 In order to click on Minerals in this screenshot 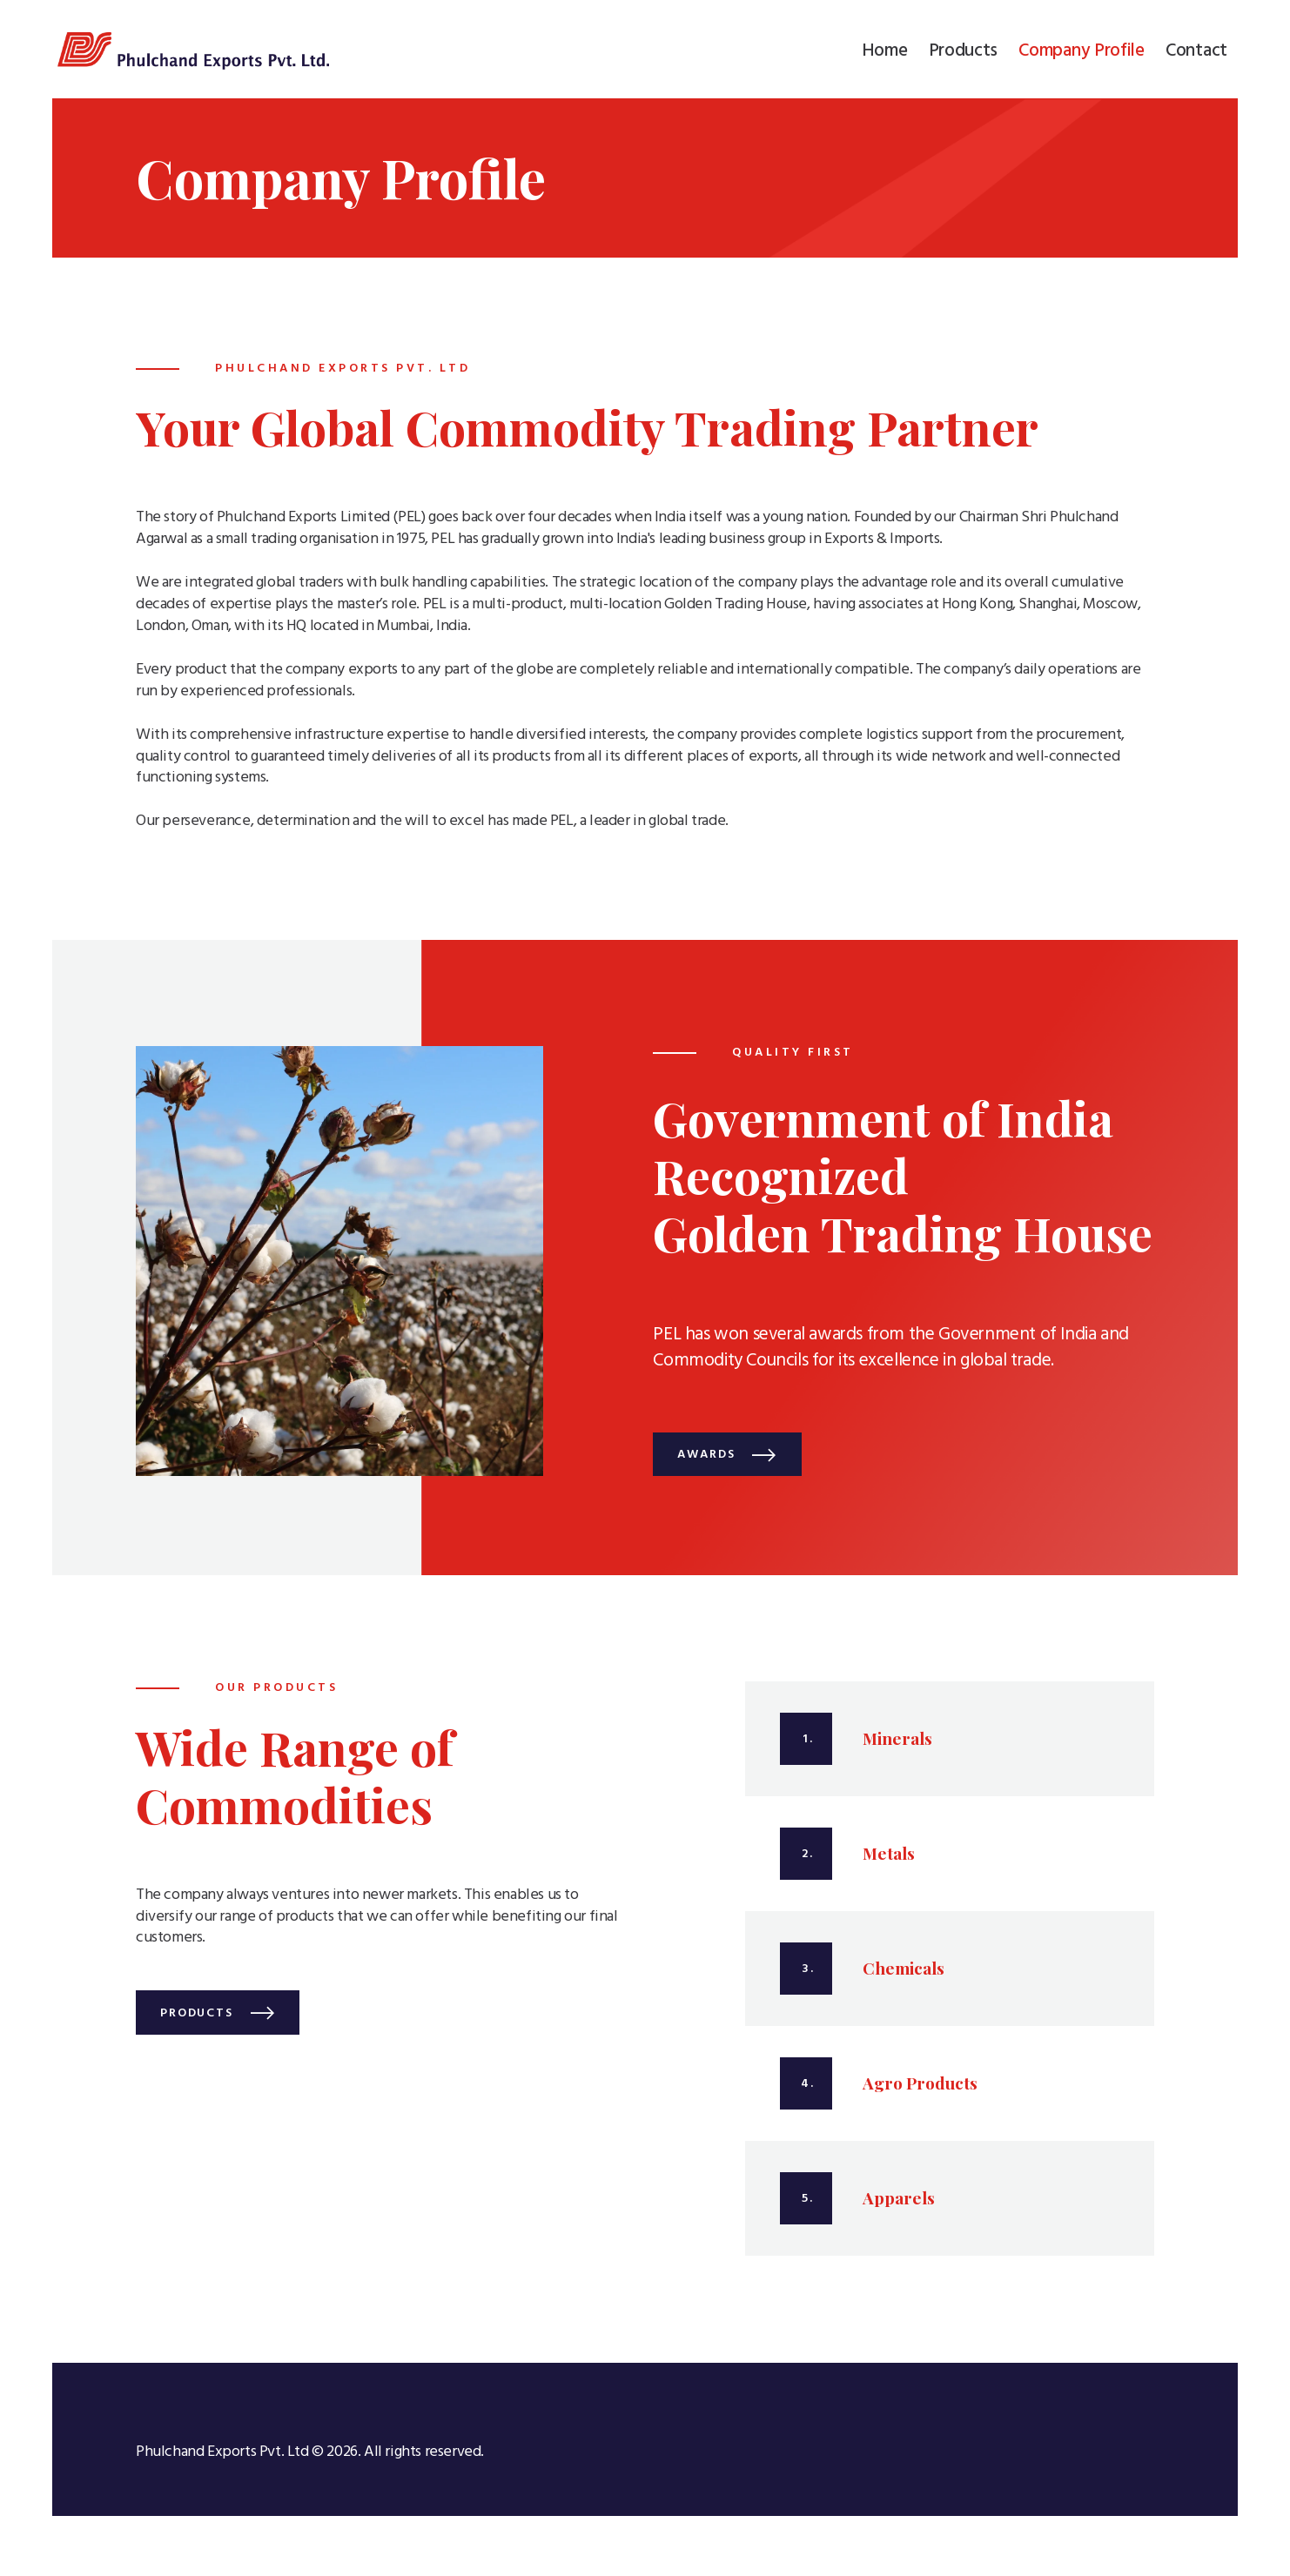, I will do `click(897, 1747)`.